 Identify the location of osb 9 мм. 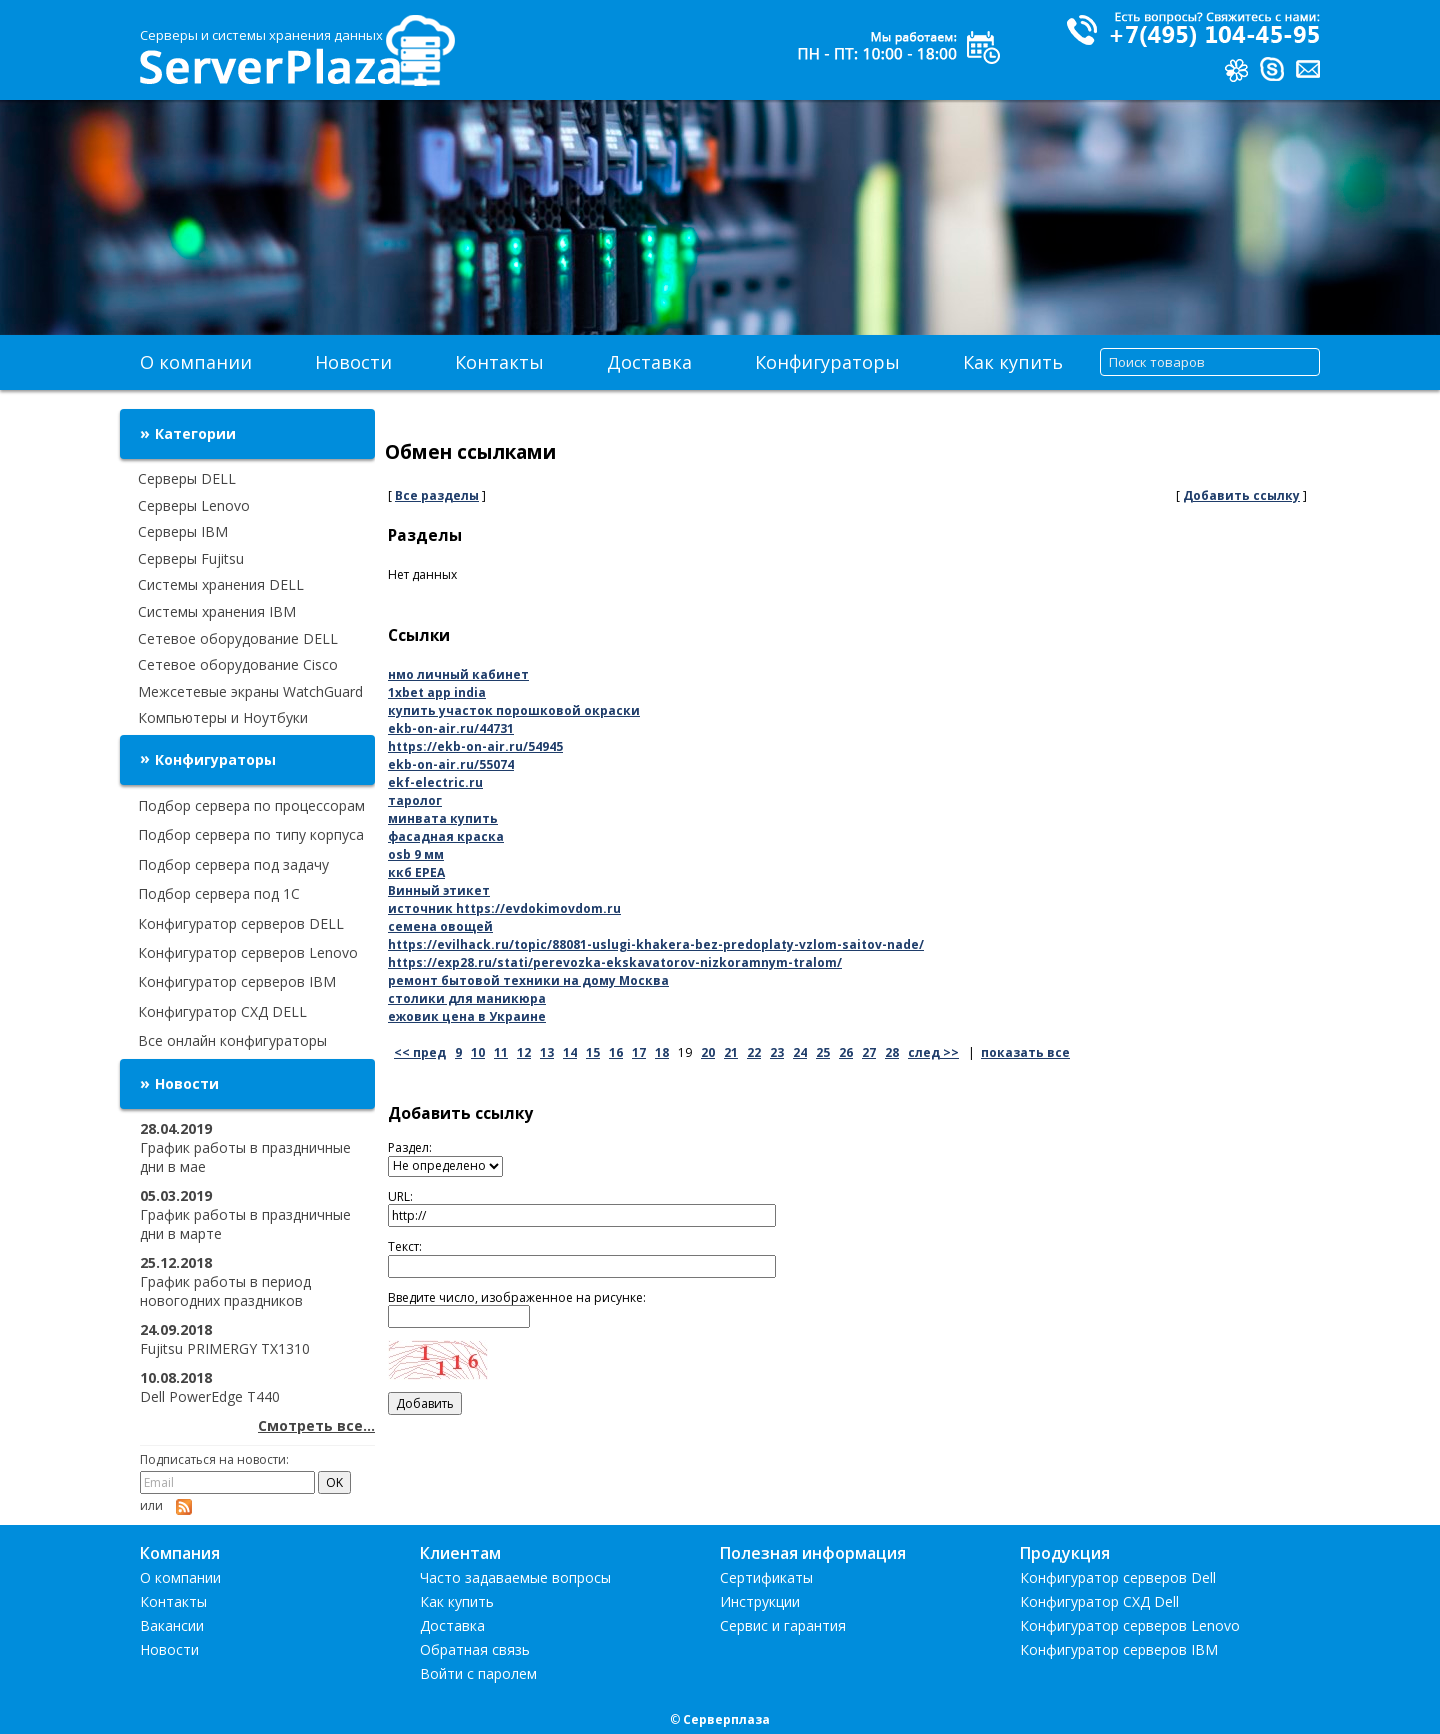
(416, 854).